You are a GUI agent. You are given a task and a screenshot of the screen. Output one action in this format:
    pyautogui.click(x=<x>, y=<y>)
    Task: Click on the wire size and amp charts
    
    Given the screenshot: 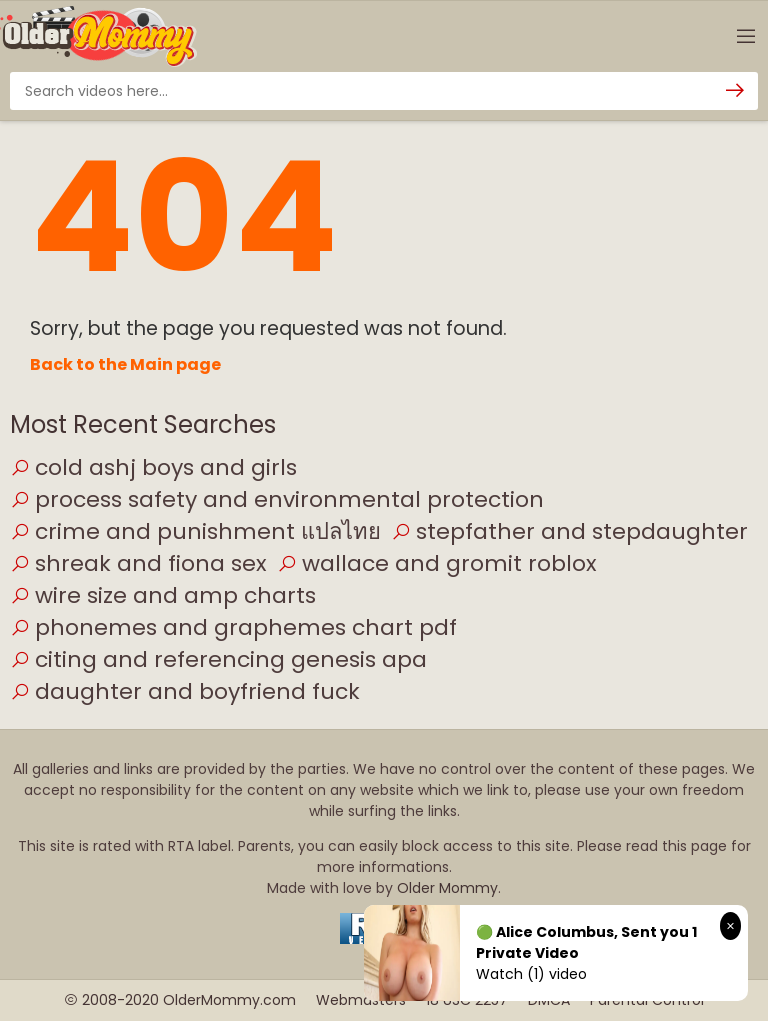 What is the action you would take?
    pyautogui.click(x=163, y=595)
    